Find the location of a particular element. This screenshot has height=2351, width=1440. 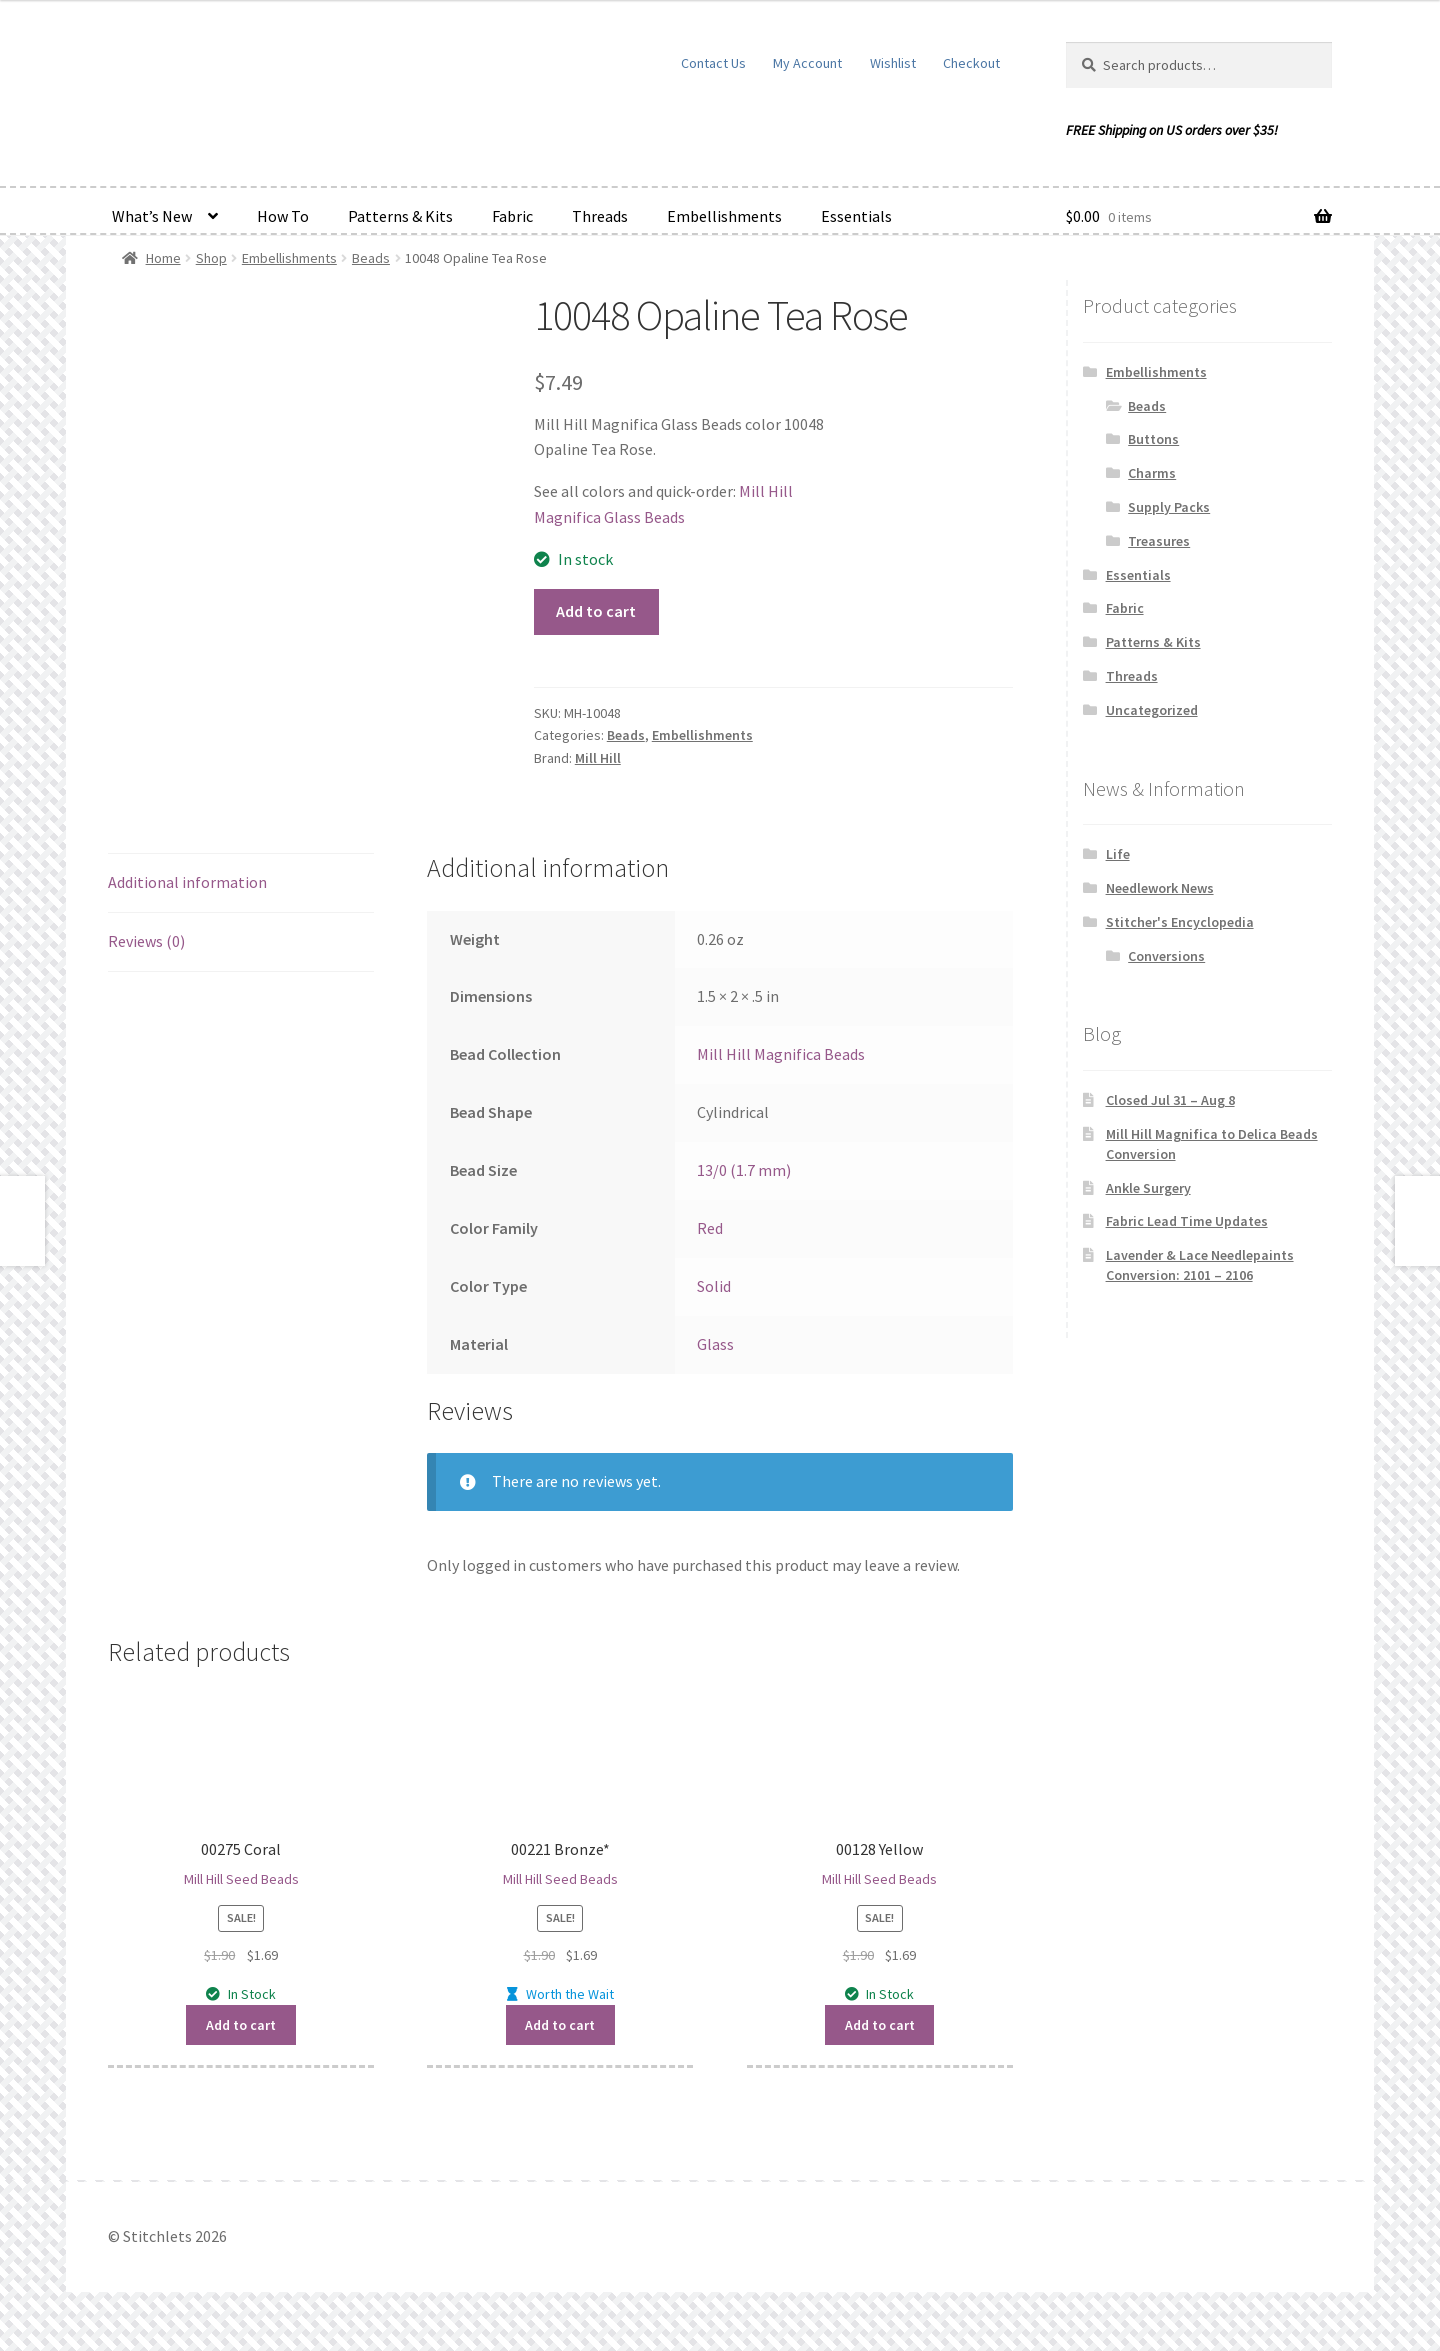

Supply Packs is located at coordinates (1169, 507).